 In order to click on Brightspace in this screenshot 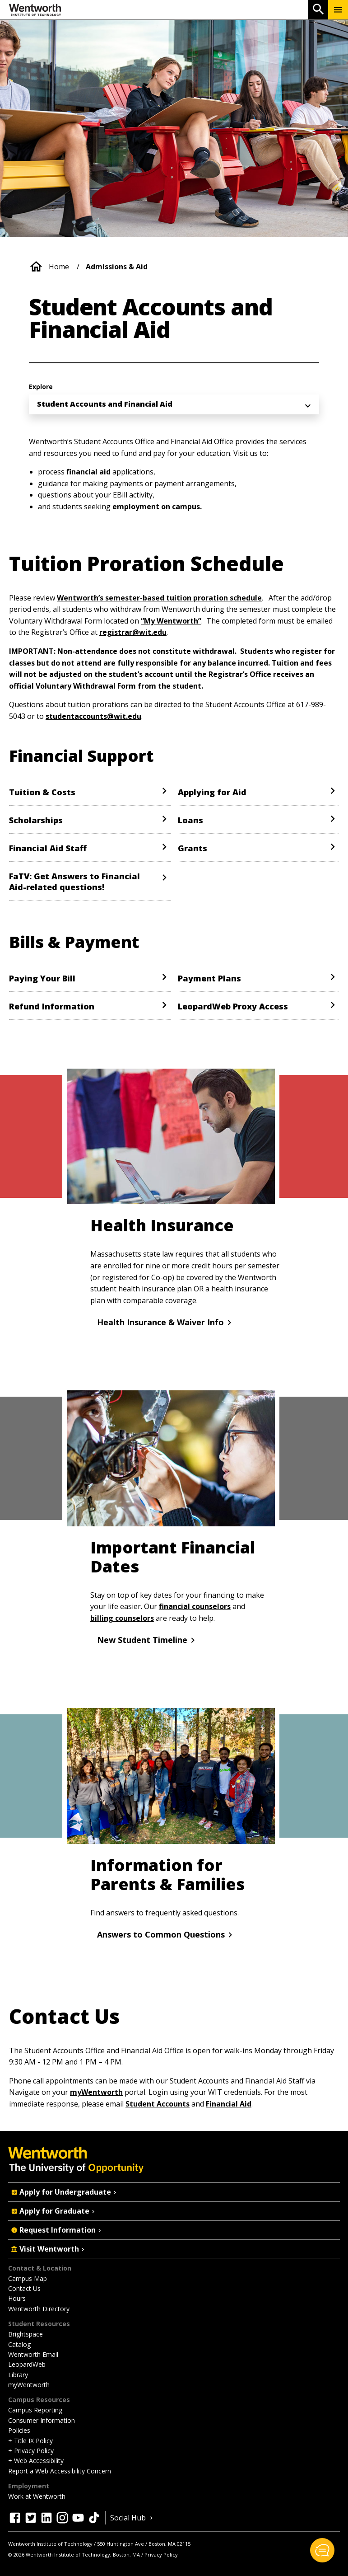, I will do `click(25, 2334)`.